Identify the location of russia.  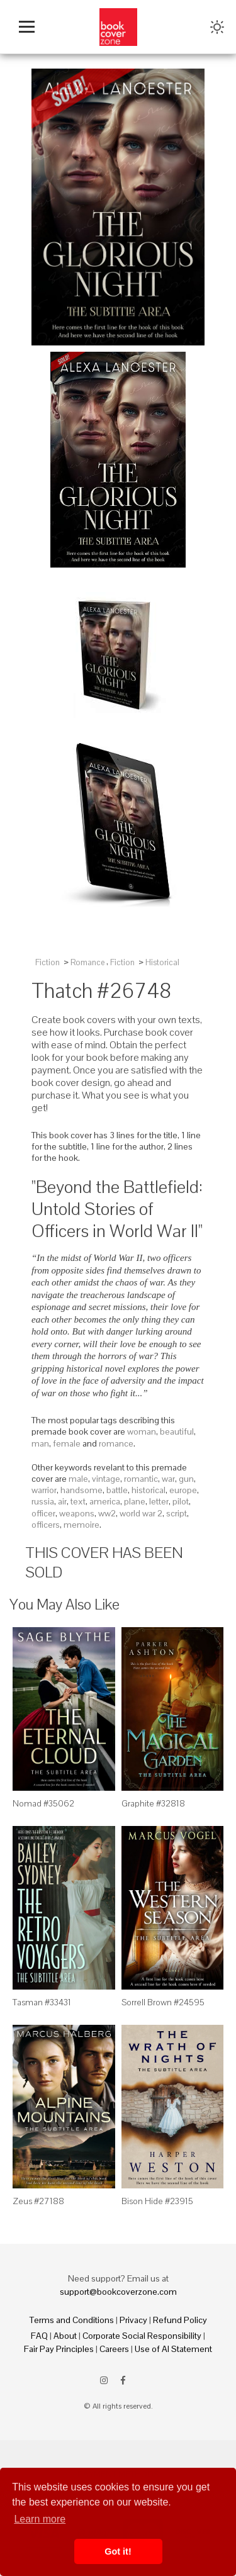
(42, 1501).